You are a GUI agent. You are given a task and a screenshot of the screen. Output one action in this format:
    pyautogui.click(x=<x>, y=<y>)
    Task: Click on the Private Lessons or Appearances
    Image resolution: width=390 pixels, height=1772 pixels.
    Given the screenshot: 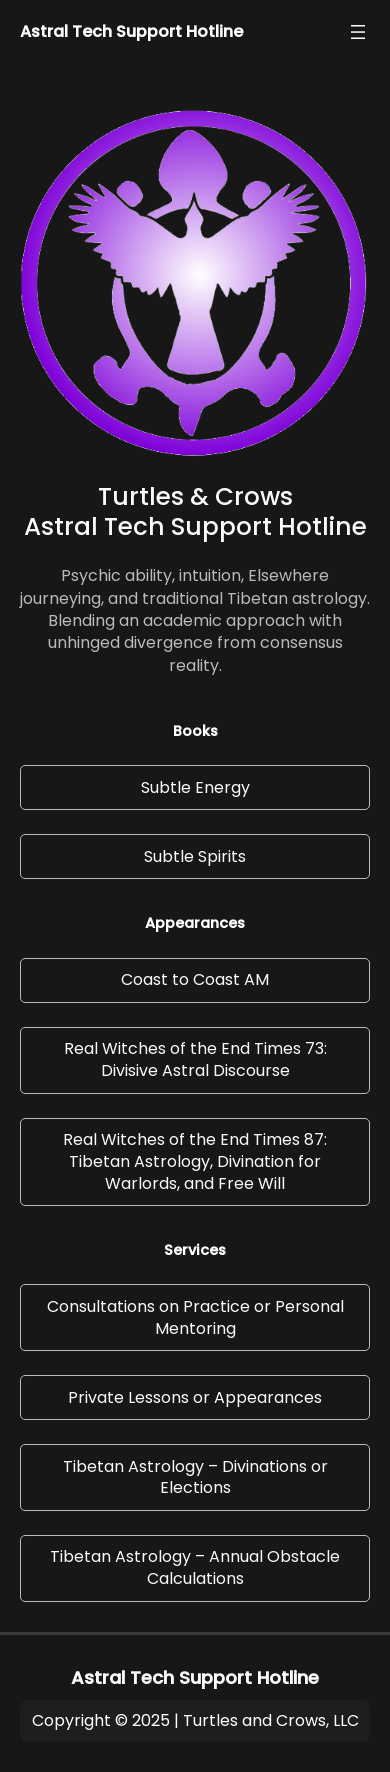 What is the action you would take?
    pyautogui.click(x=195, y=1397)
    